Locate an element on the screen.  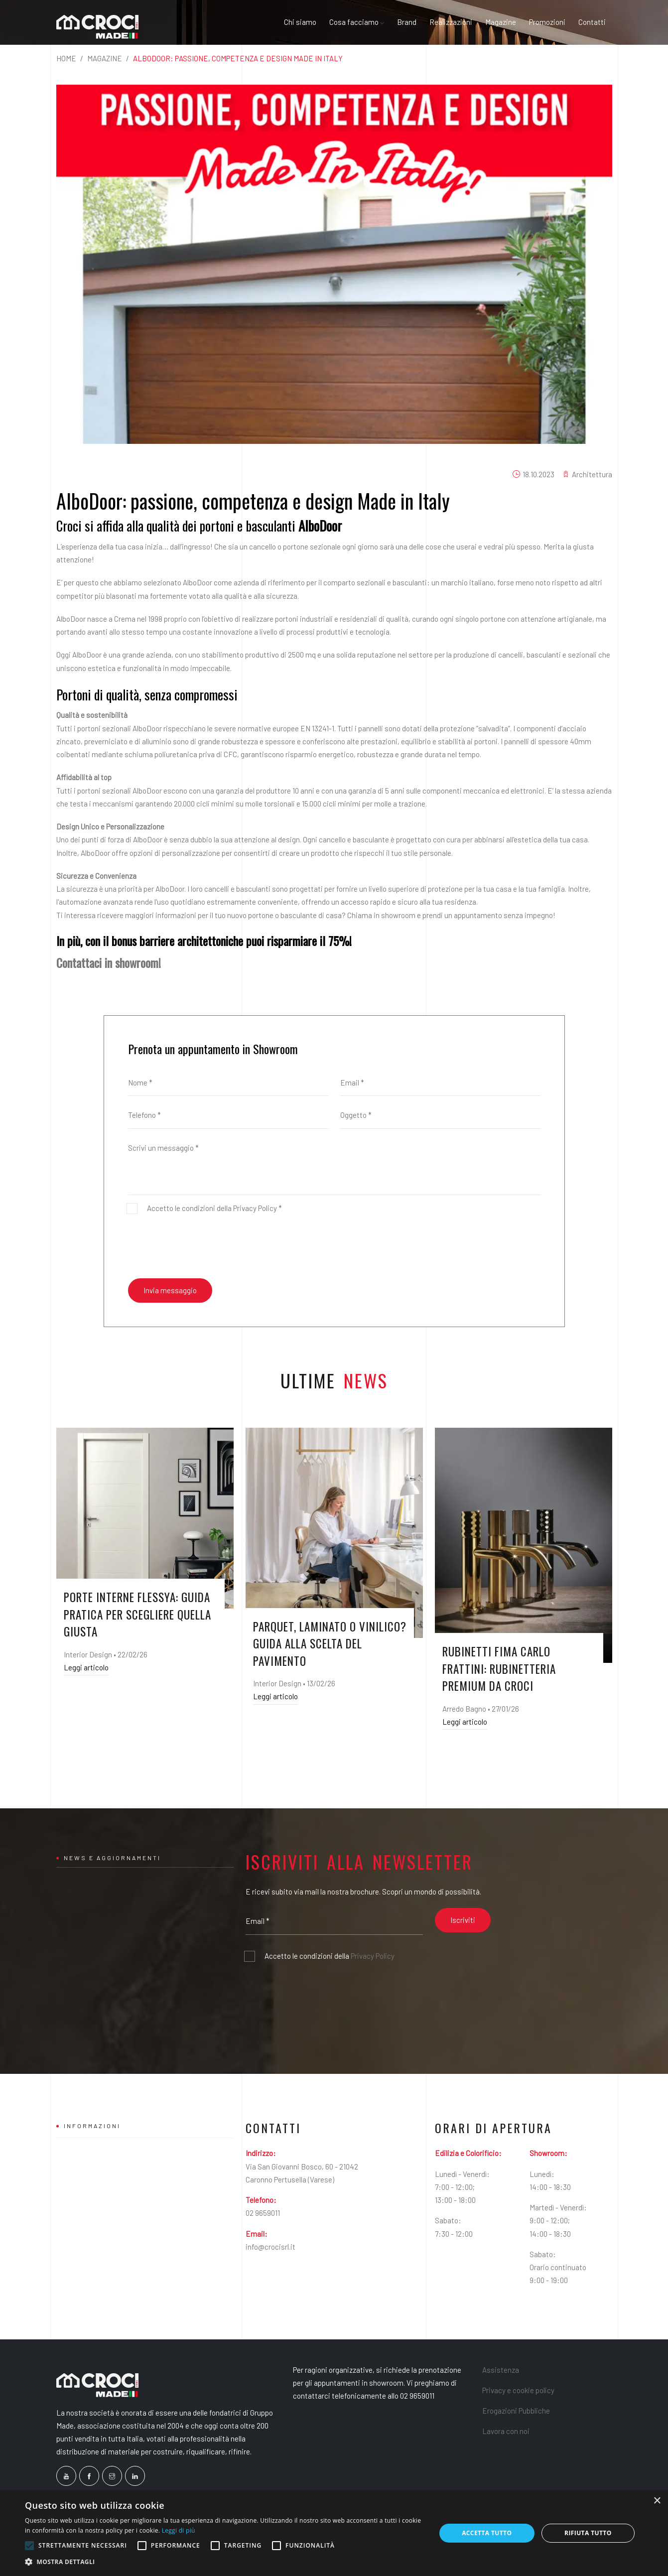
Erogazioni Pubbliche is located at coordinates (516, 2410).